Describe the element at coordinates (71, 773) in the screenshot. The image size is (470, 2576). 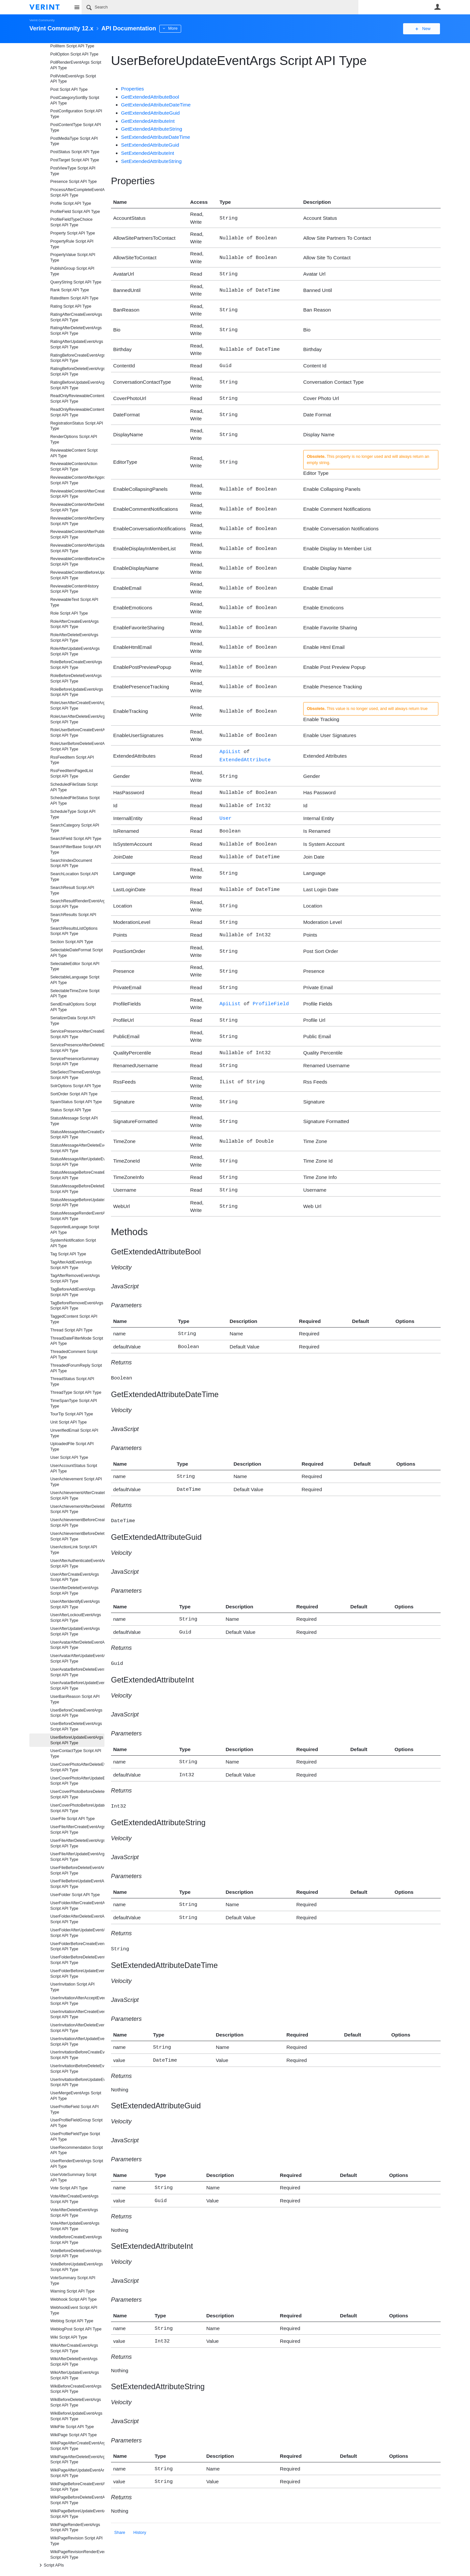
I see `RssFeedItemPagedList Script API Type` at that location.